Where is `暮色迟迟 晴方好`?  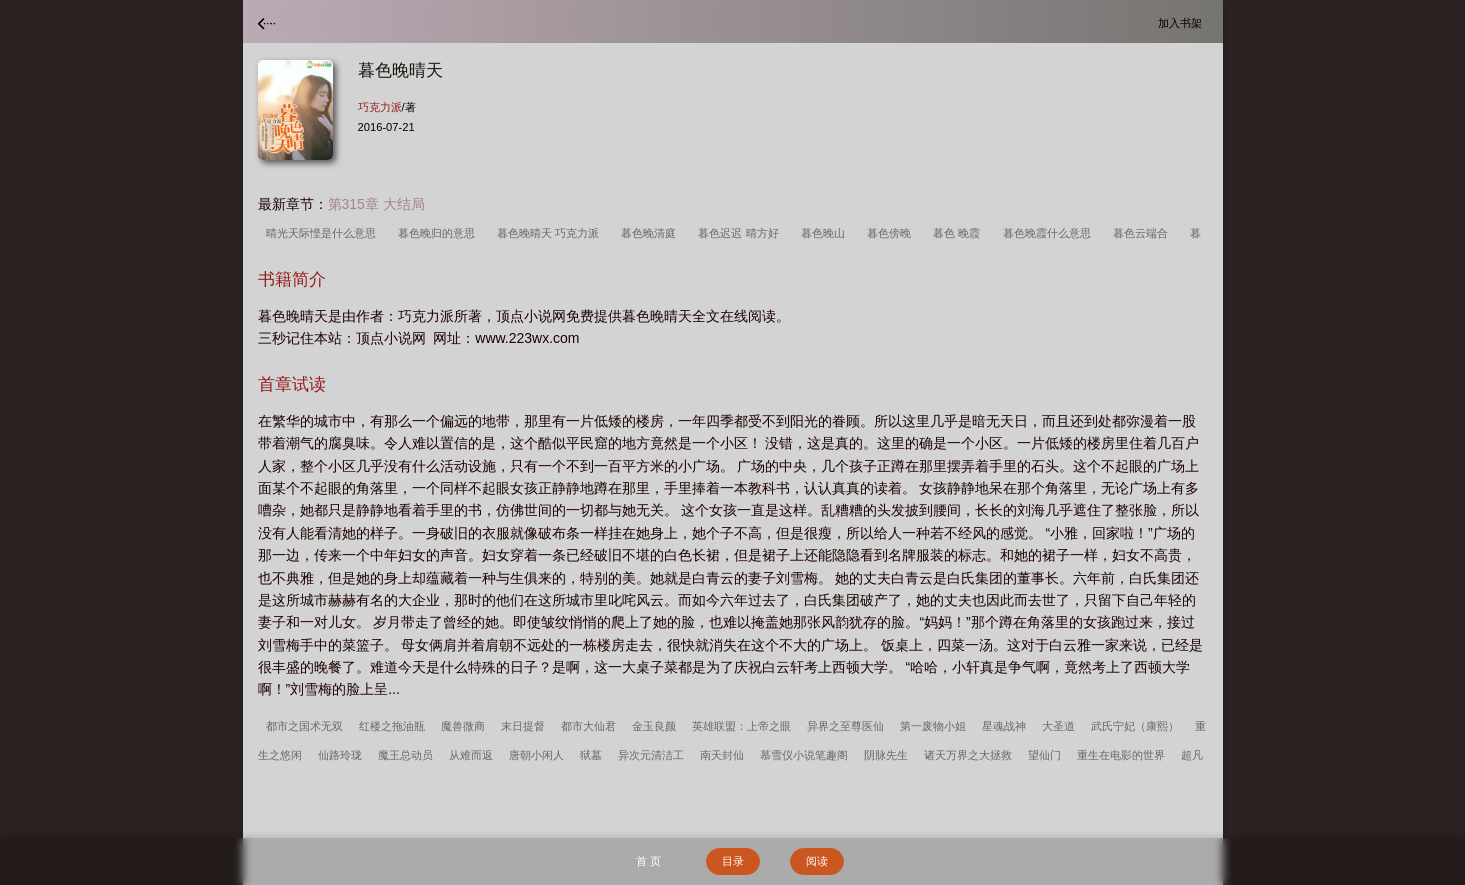
暮色迟迟 晴方好 is located at coordinates (741, 233).